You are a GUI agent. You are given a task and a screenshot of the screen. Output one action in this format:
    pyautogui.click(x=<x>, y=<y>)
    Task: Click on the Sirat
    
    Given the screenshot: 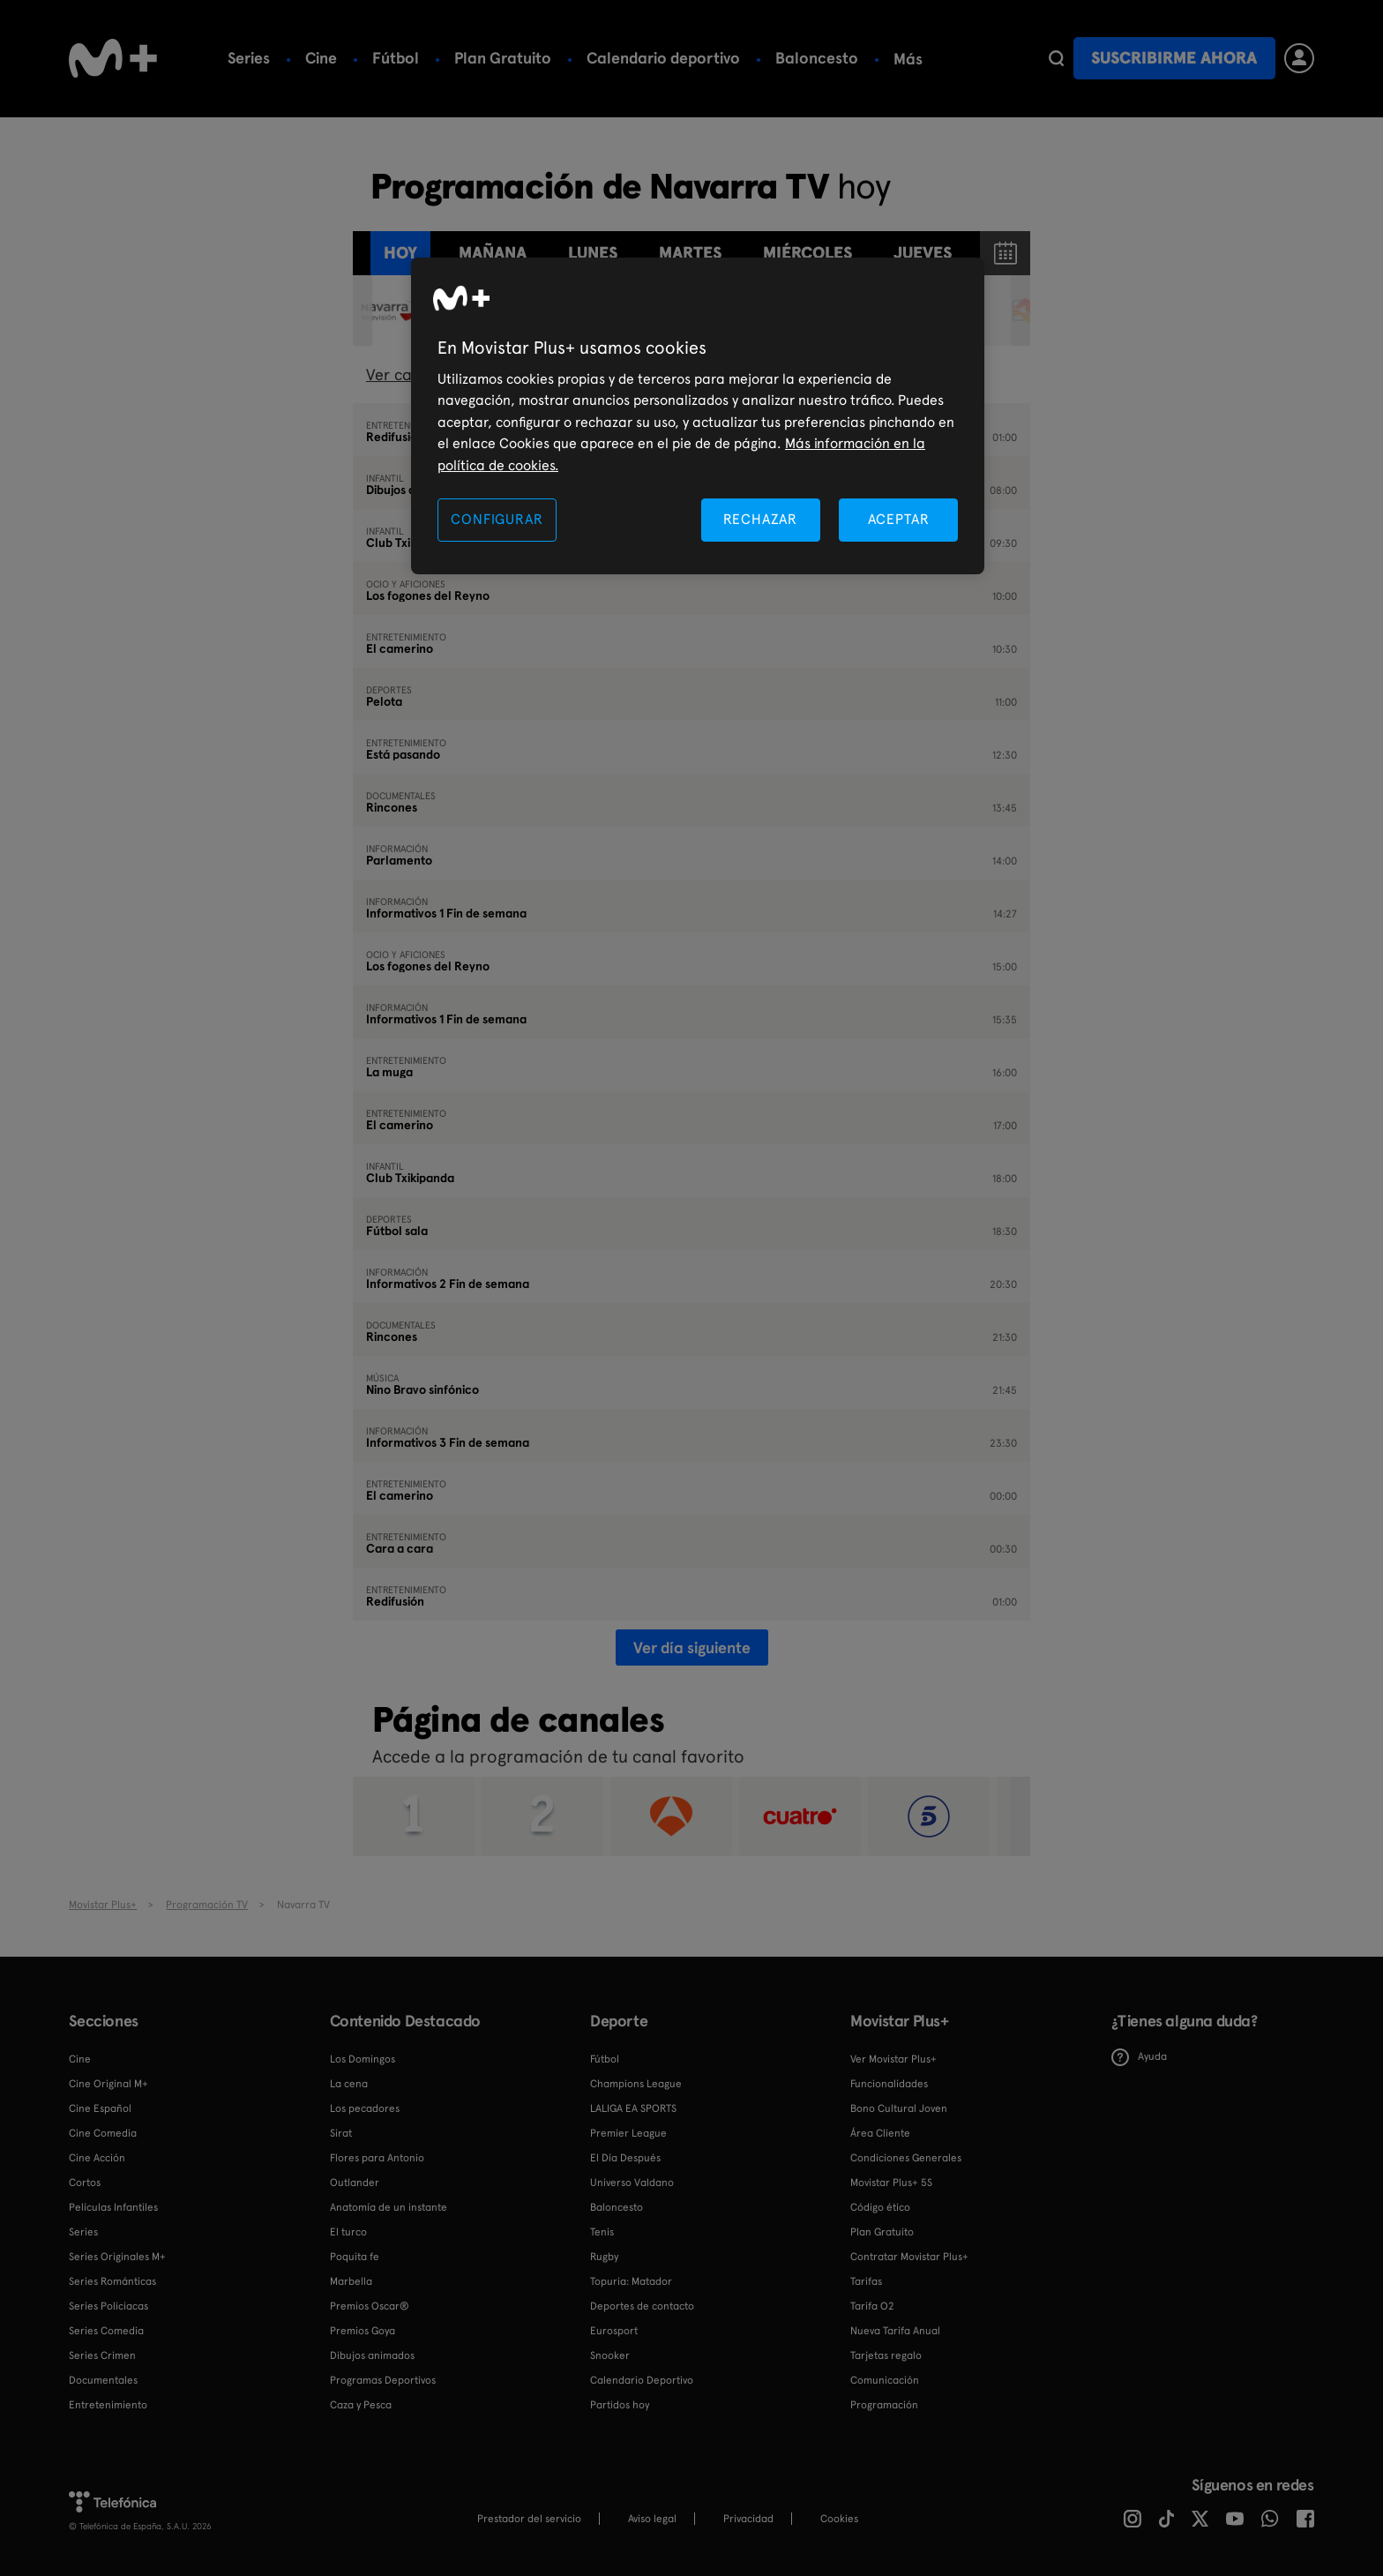 What is the action you would take?
    pyautogui.click(x=341, y=2133)
    